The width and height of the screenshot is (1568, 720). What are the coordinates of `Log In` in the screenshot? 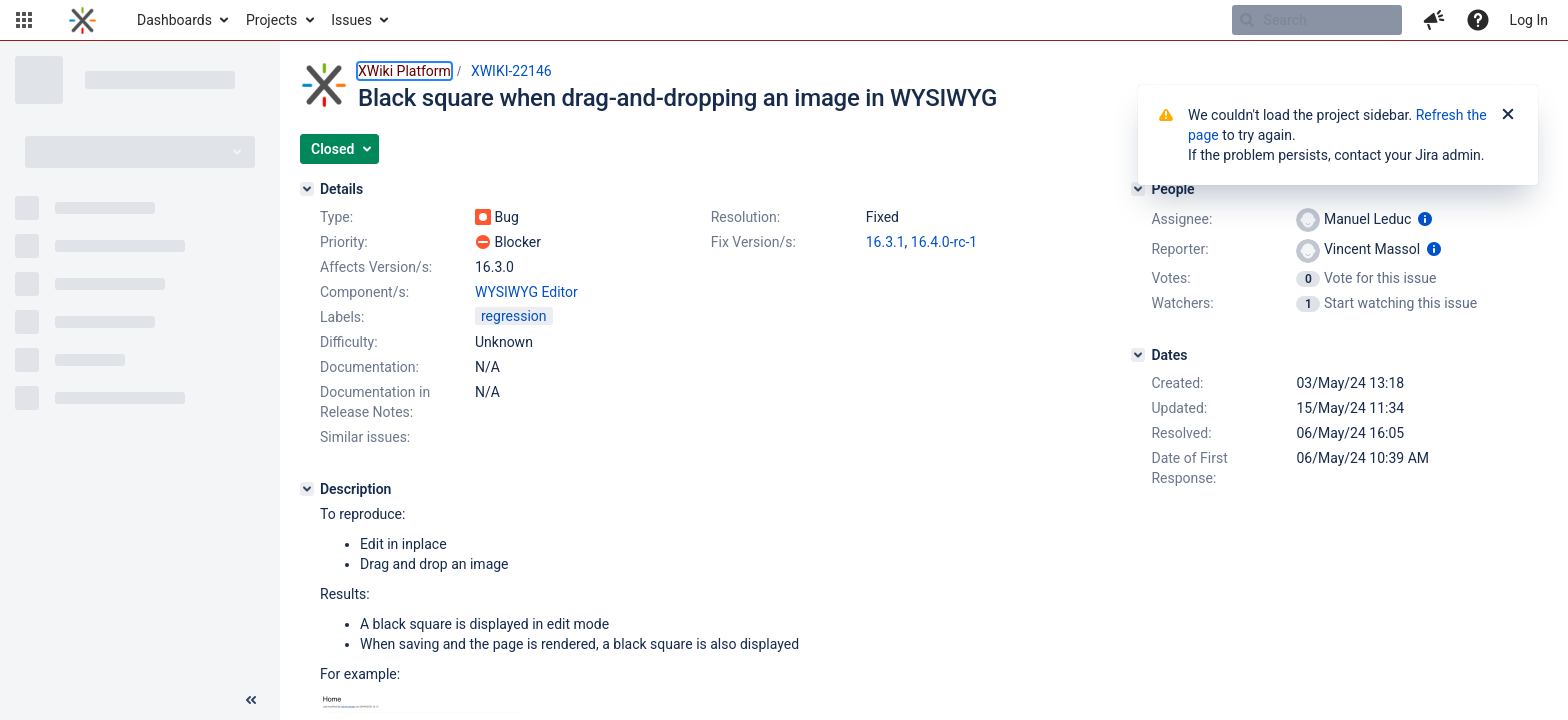 It's located at (1529, 20).